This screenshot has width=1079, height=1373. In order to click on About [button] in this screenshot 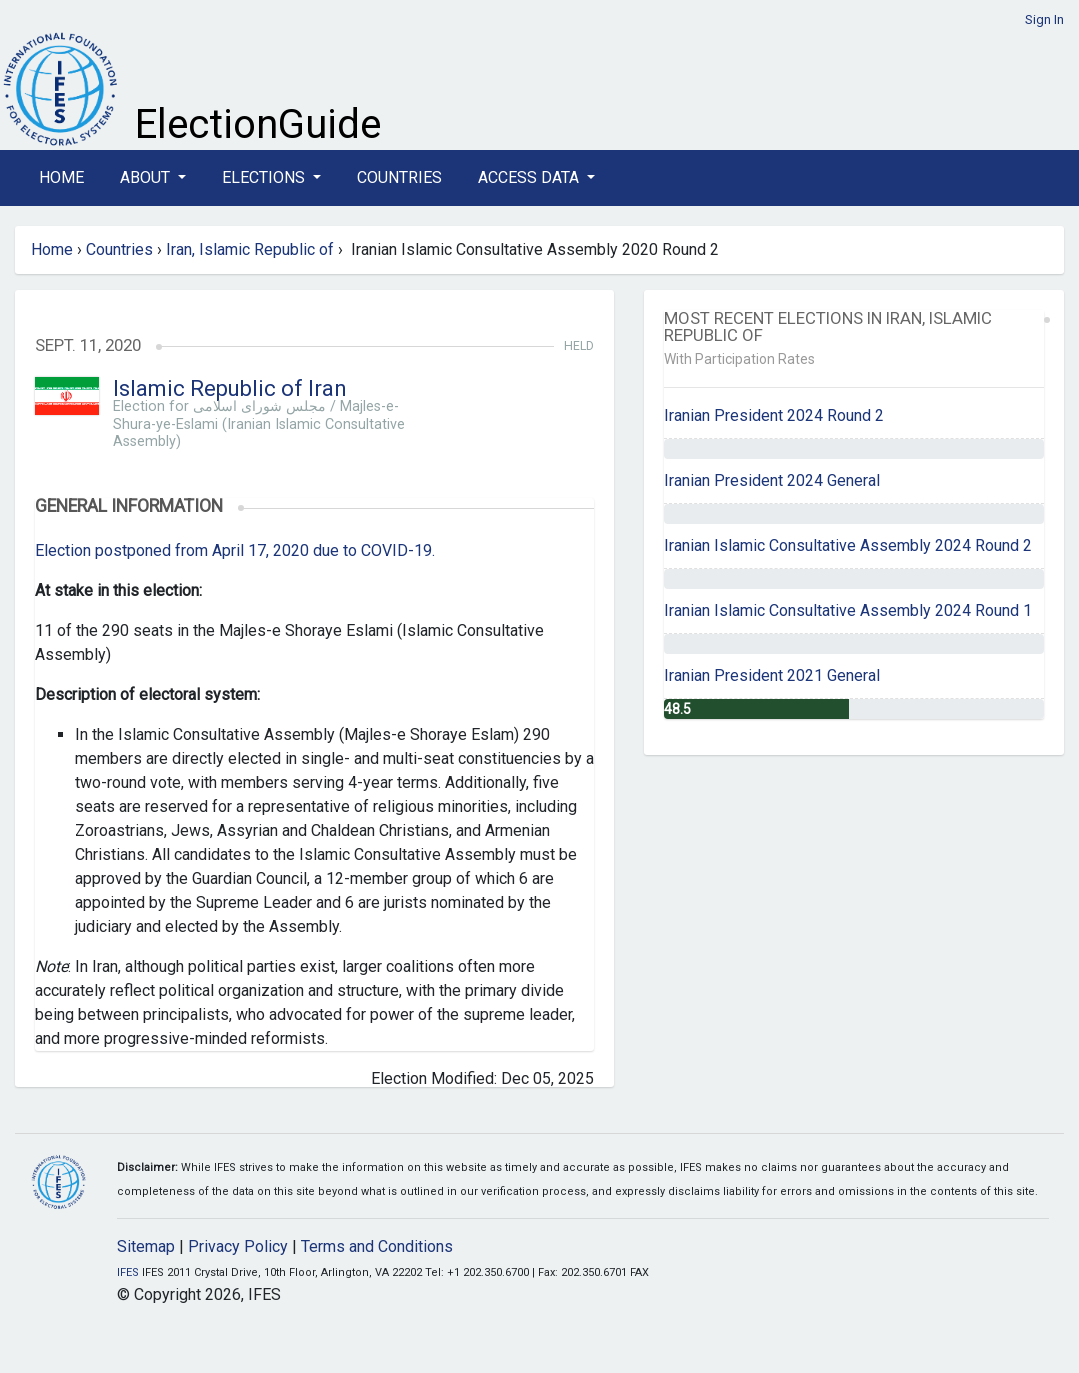, I will do `click(147, 177)`.